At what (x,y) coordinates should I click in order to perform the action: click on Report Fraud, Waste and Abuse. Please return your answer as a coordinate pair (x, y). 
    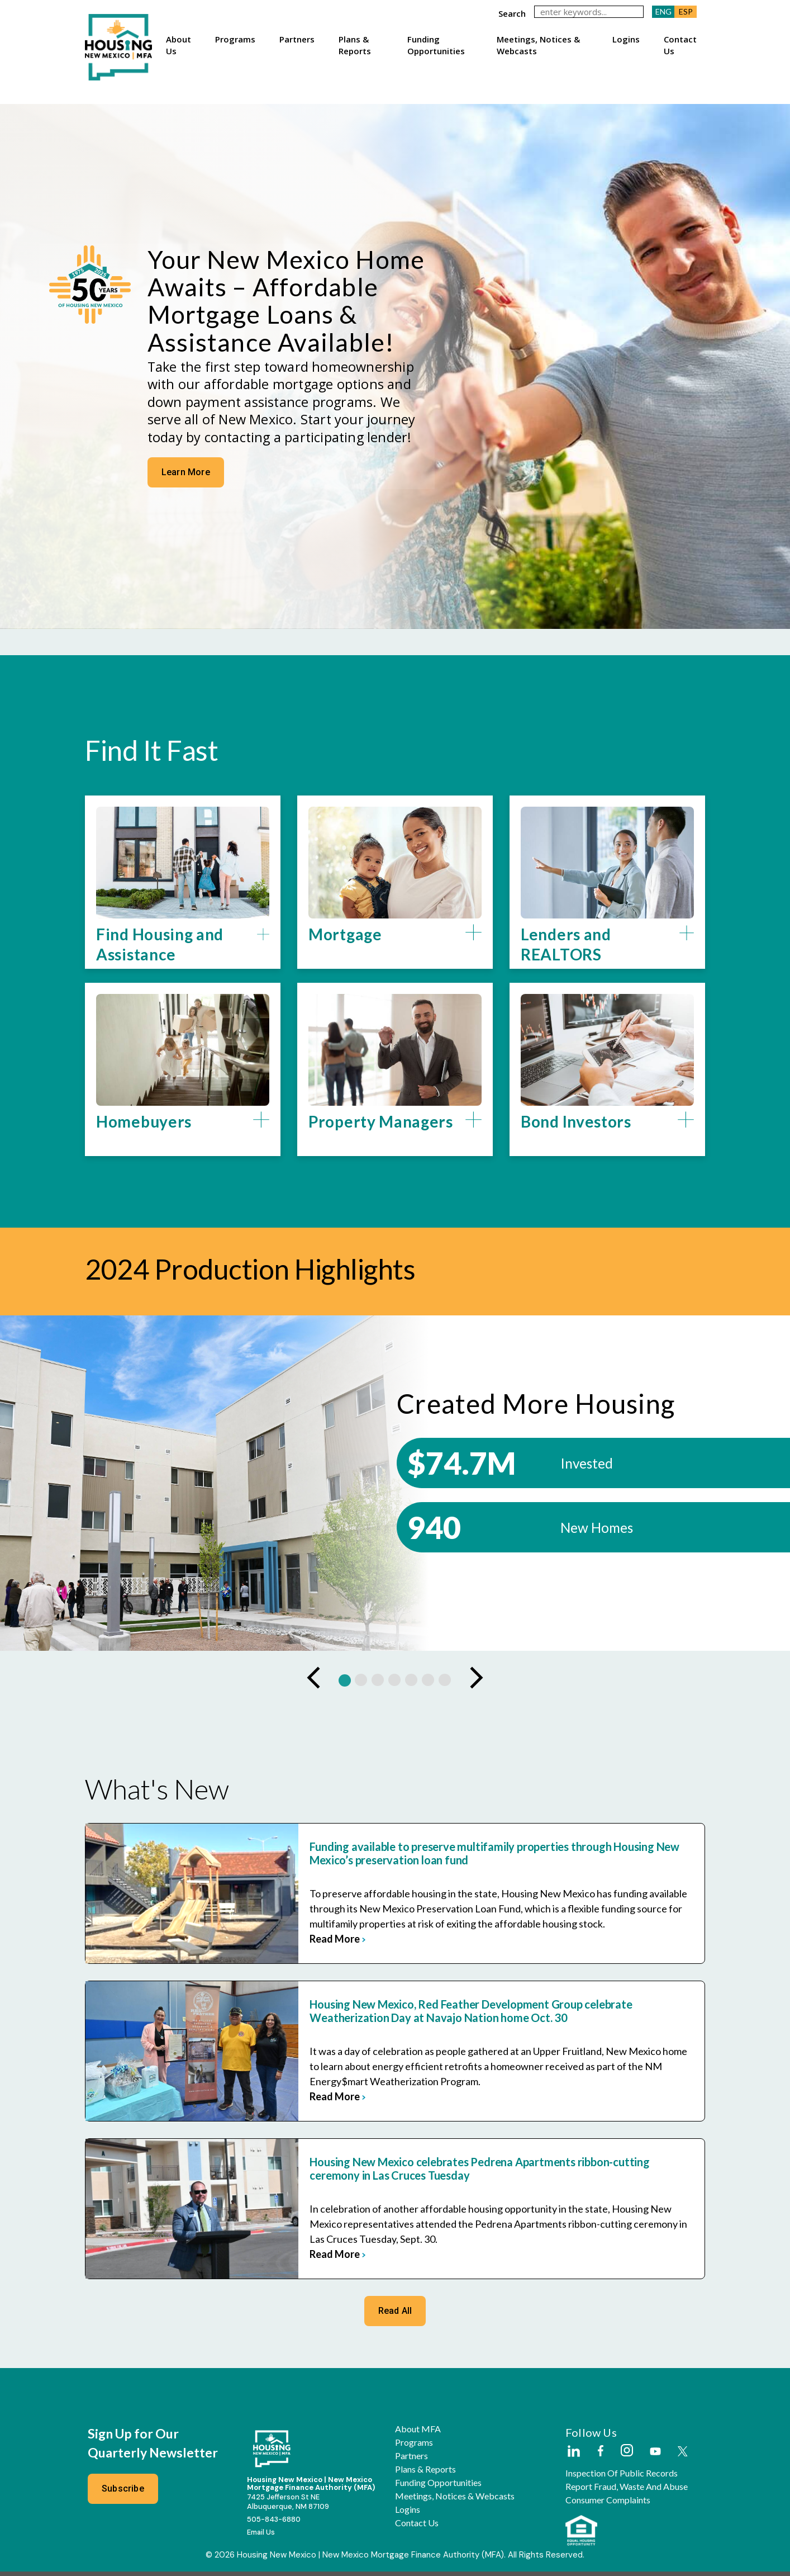
    Looking at the image, I should click on (626, 2491).